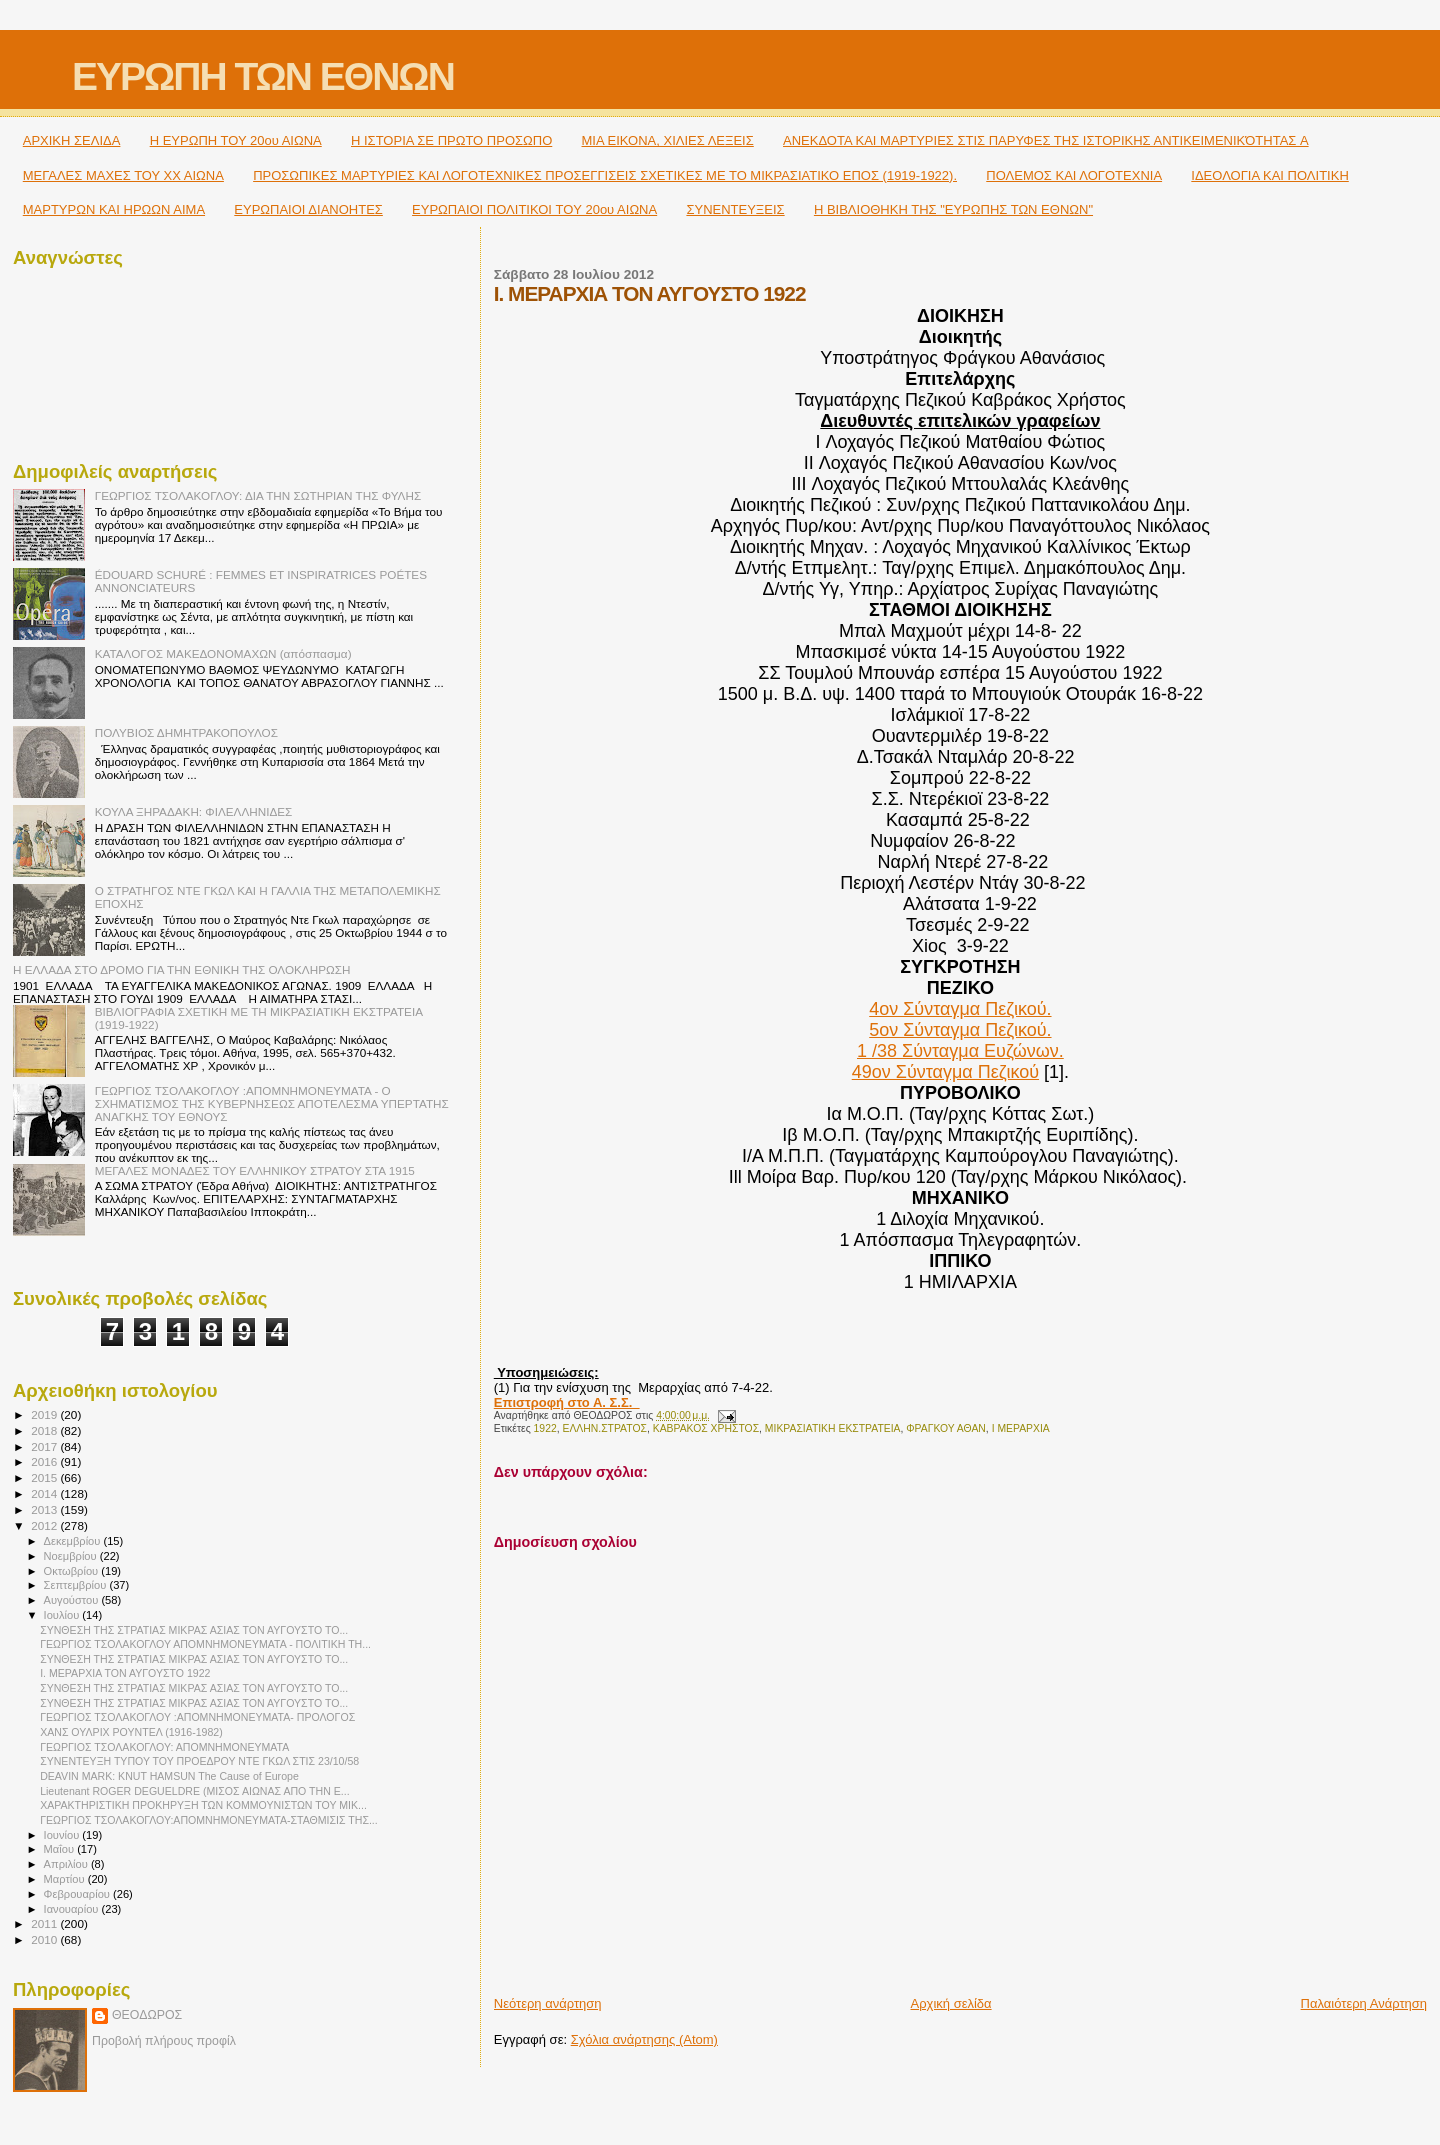 Image resolution: width=1440 pixels, height=2145 pixels. Describe the element at coordinates (644, 2039) in the screenshot. I see `Σχόλια ανάρτησης (Atom)` at that location.